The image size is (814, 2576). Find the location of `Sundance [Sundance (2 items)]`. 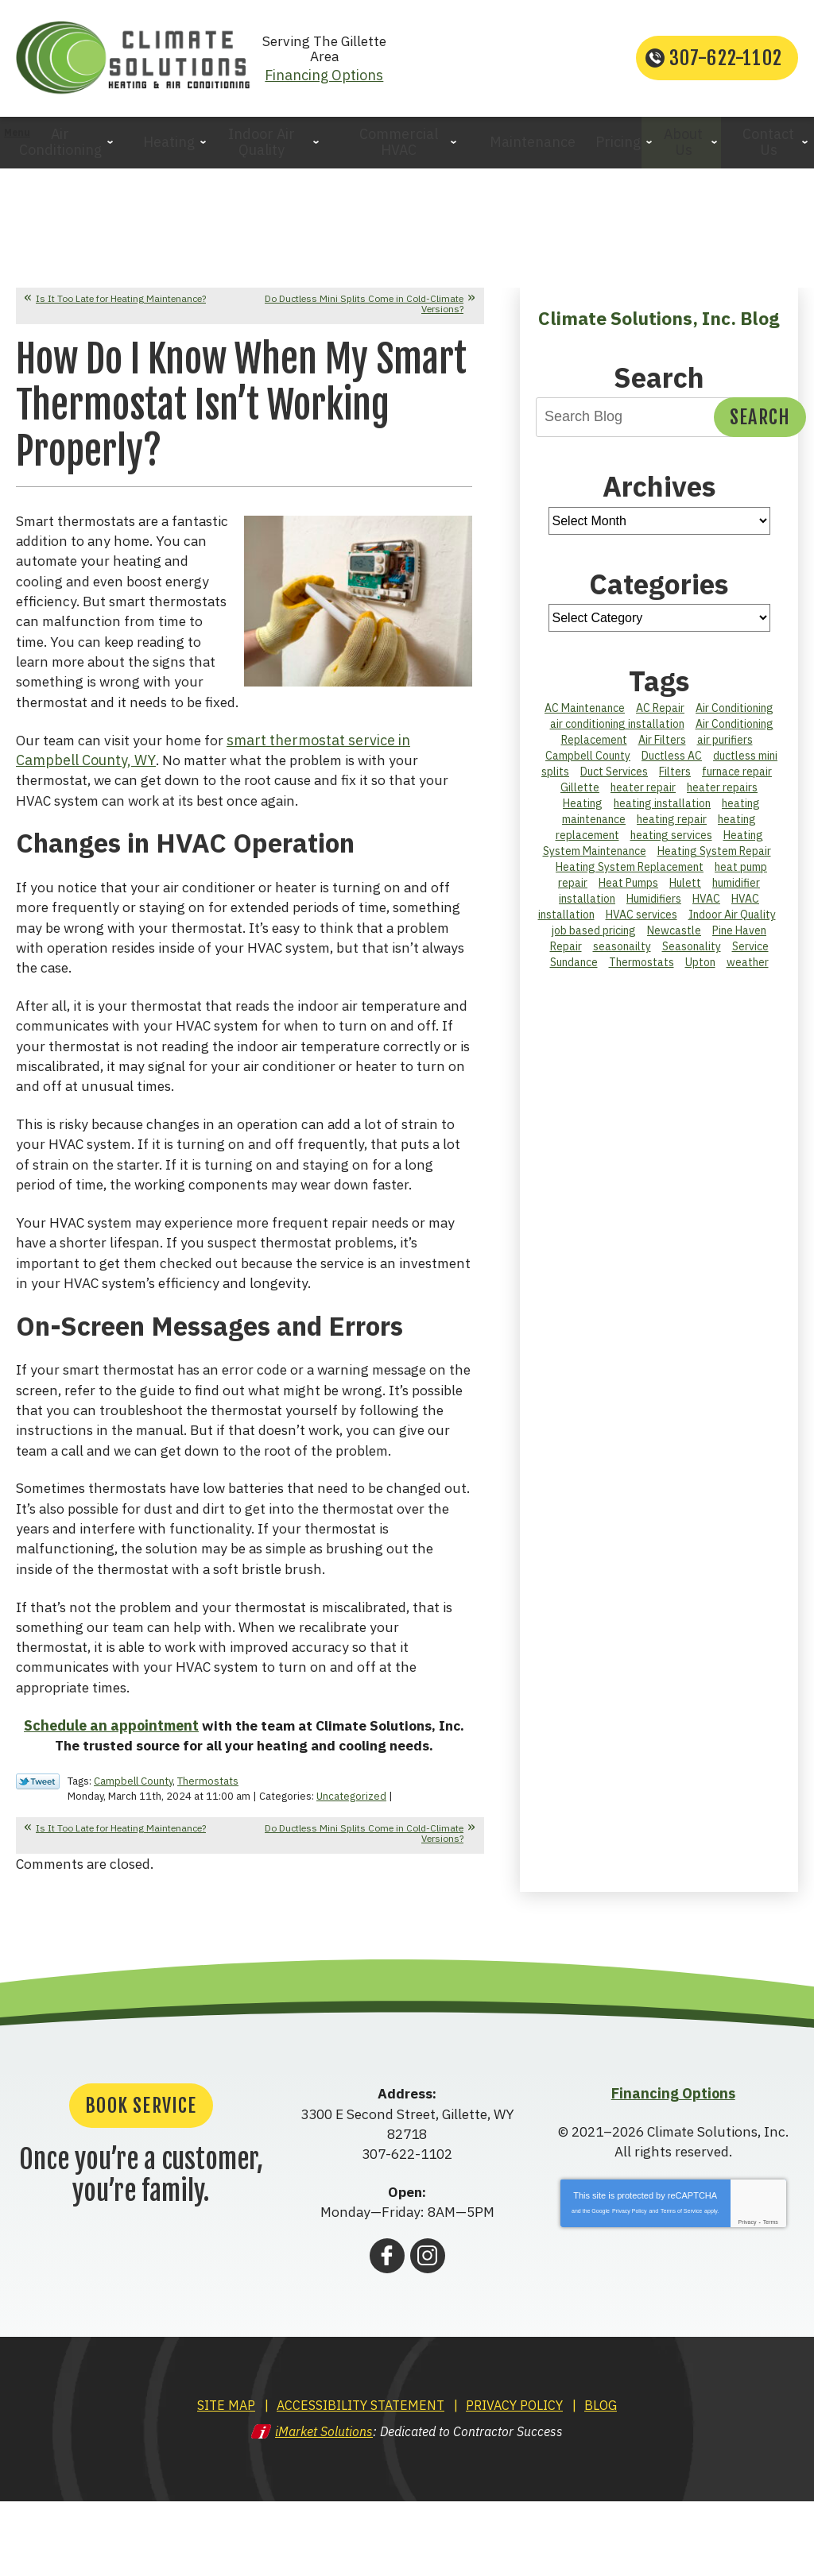

Sundance [Sundance (2 items)] is located at coordinates (574, 969).